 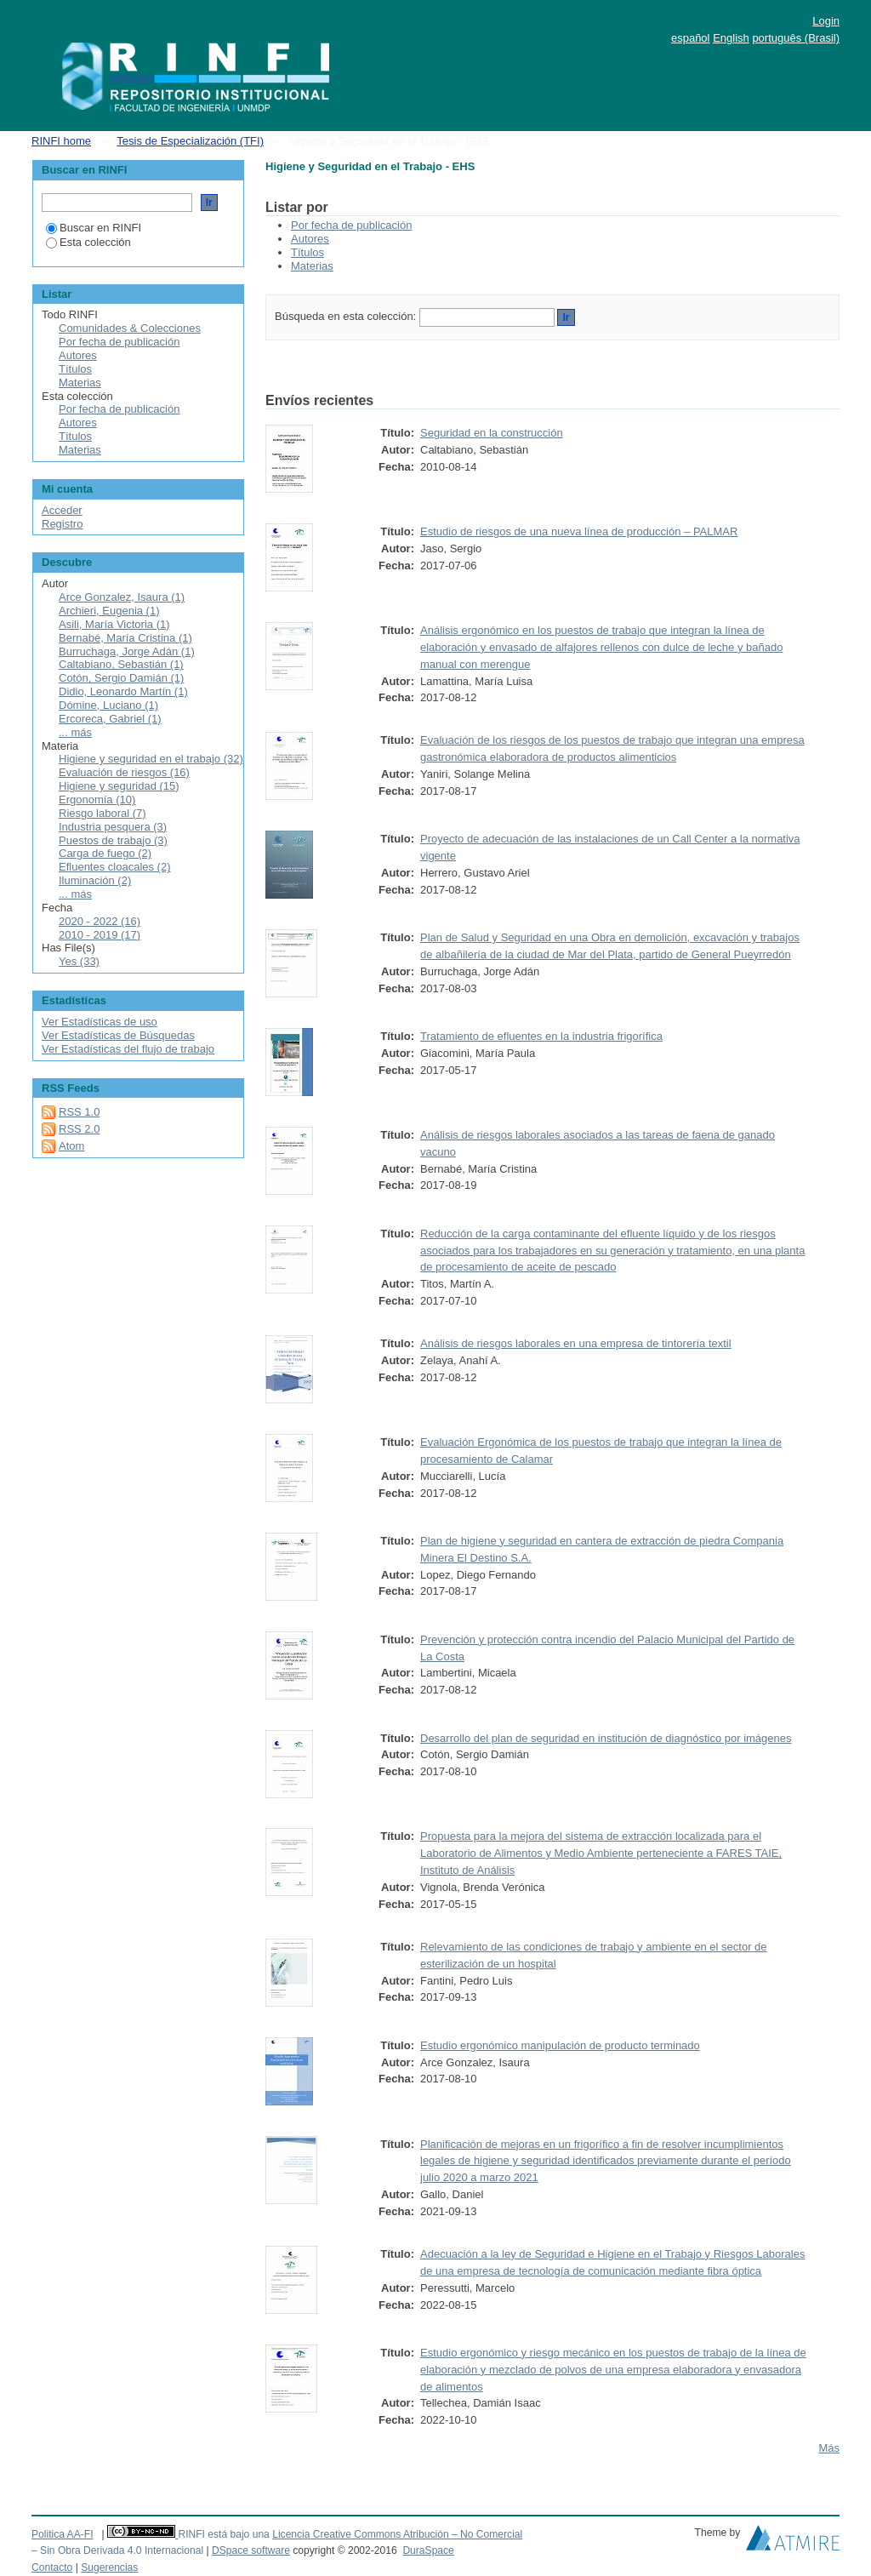 What do you see at coordinates (108, 705) in the screenshot?
I see `Dómine, Luciano (1)` at bounding box center [108, 705].